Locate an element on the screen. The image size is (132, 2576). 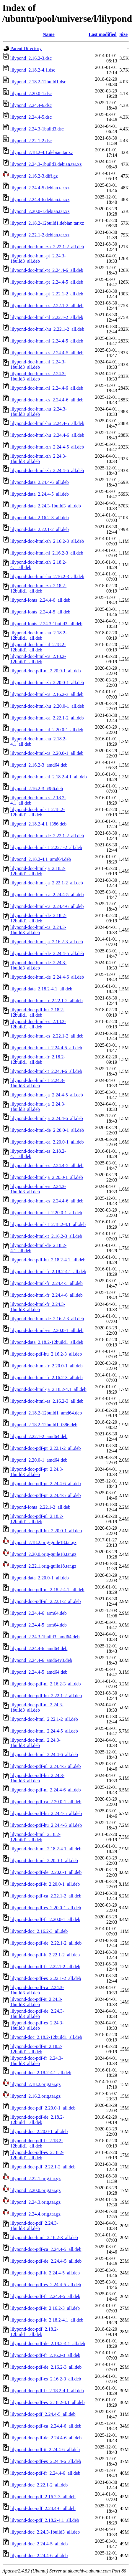
lilypond-doc-html_2.16.2-3_all.deb is located at coordinates (44, 2237).